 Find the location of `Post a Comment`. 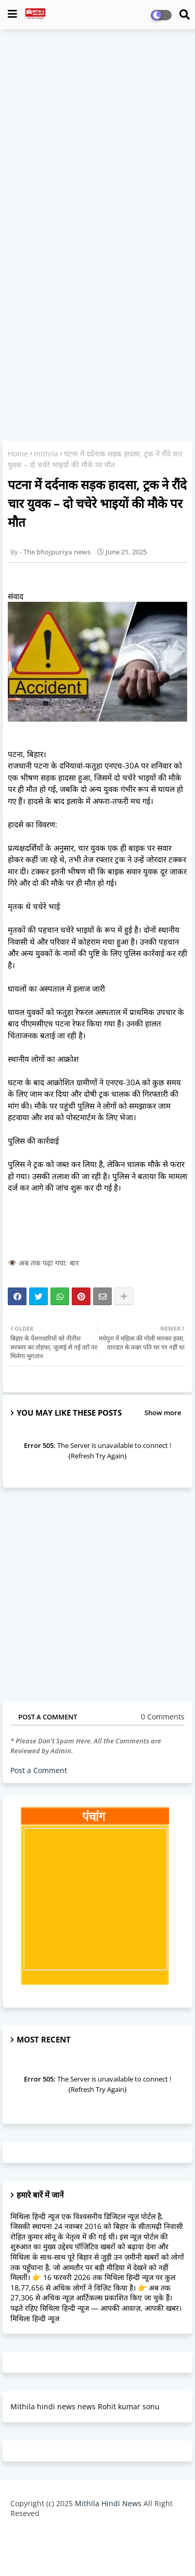

Post a Comment is located at coordinates (38, 1770).